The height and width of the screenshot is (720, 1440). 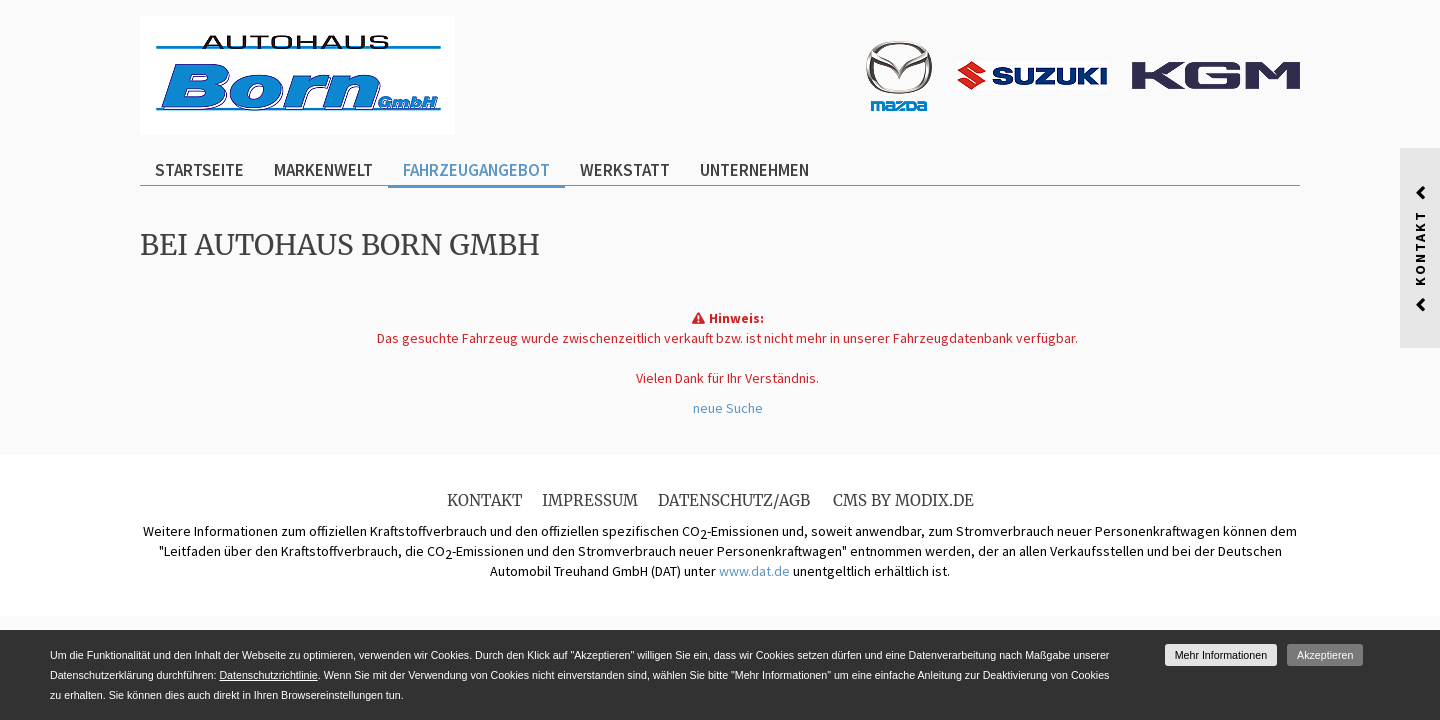 I want to click on www.dat.de, so click(x=754, y=571).